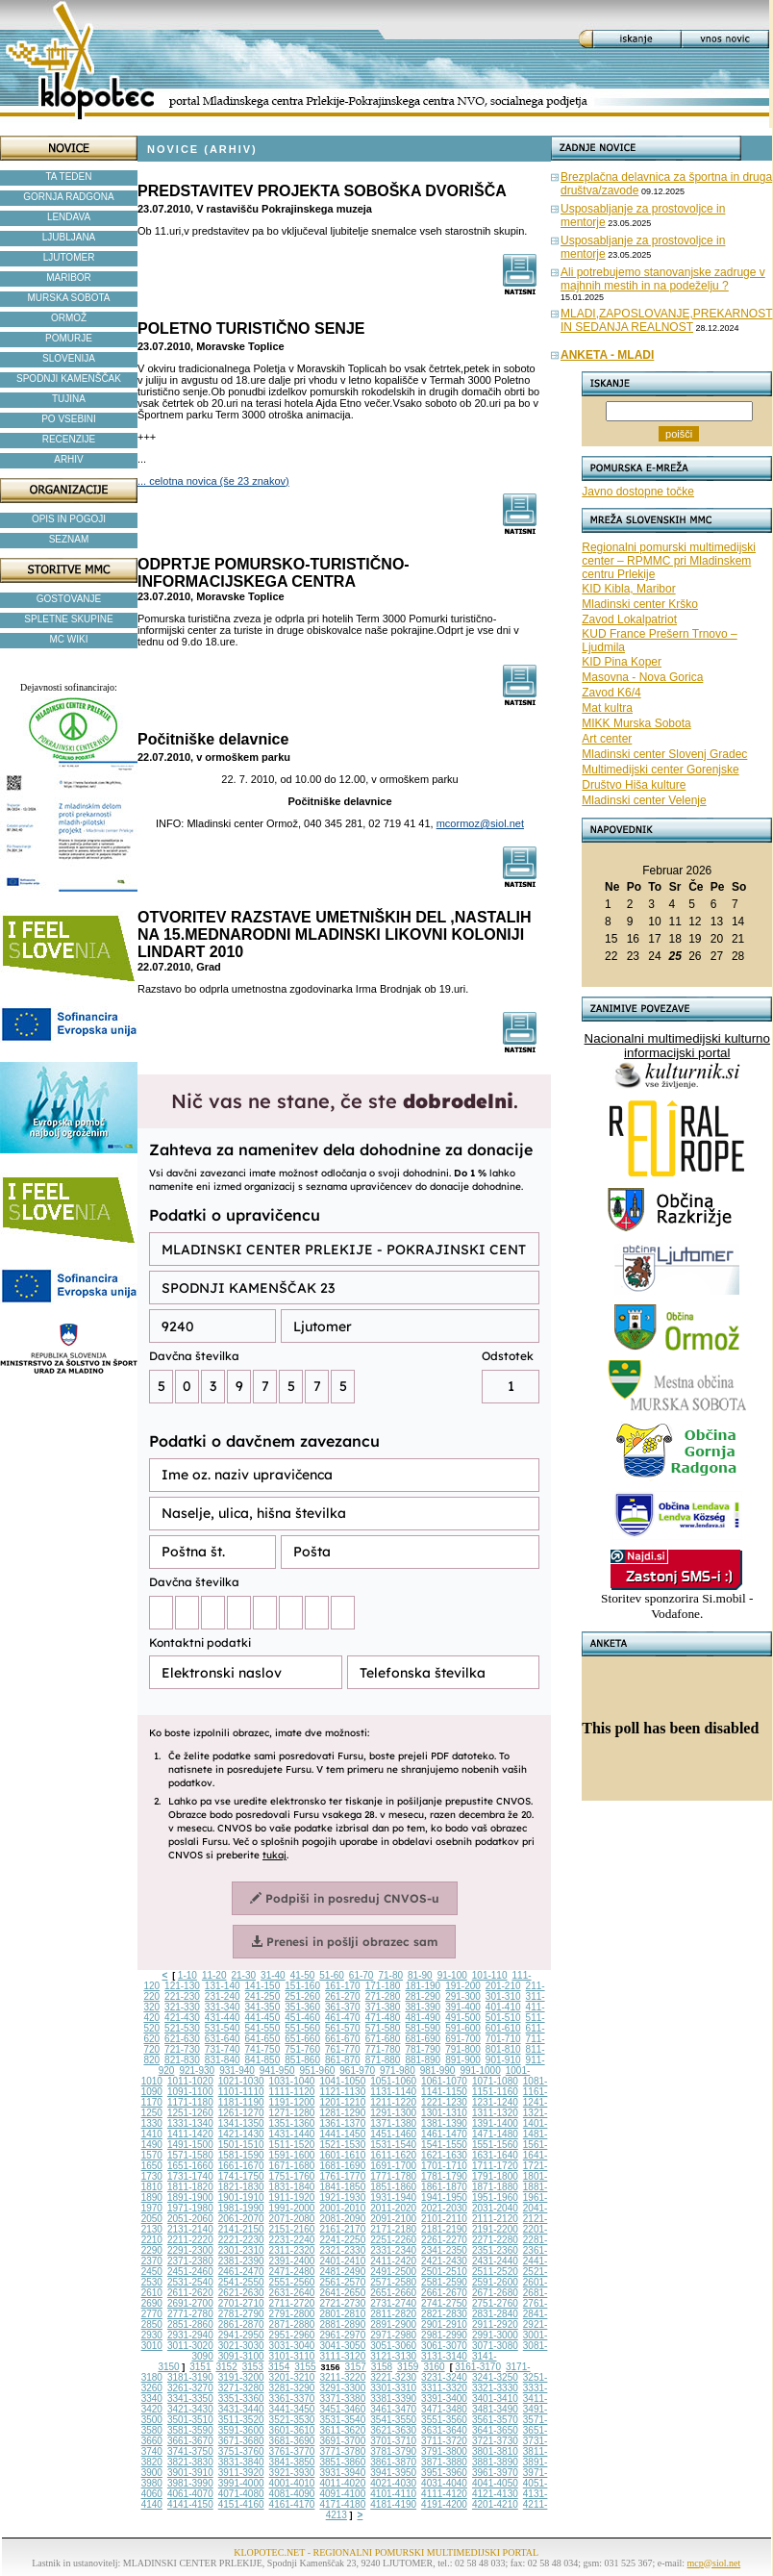  Describe the element at coordinates (444, 2197) in the screenshot. I see `1941-1950` at that location.